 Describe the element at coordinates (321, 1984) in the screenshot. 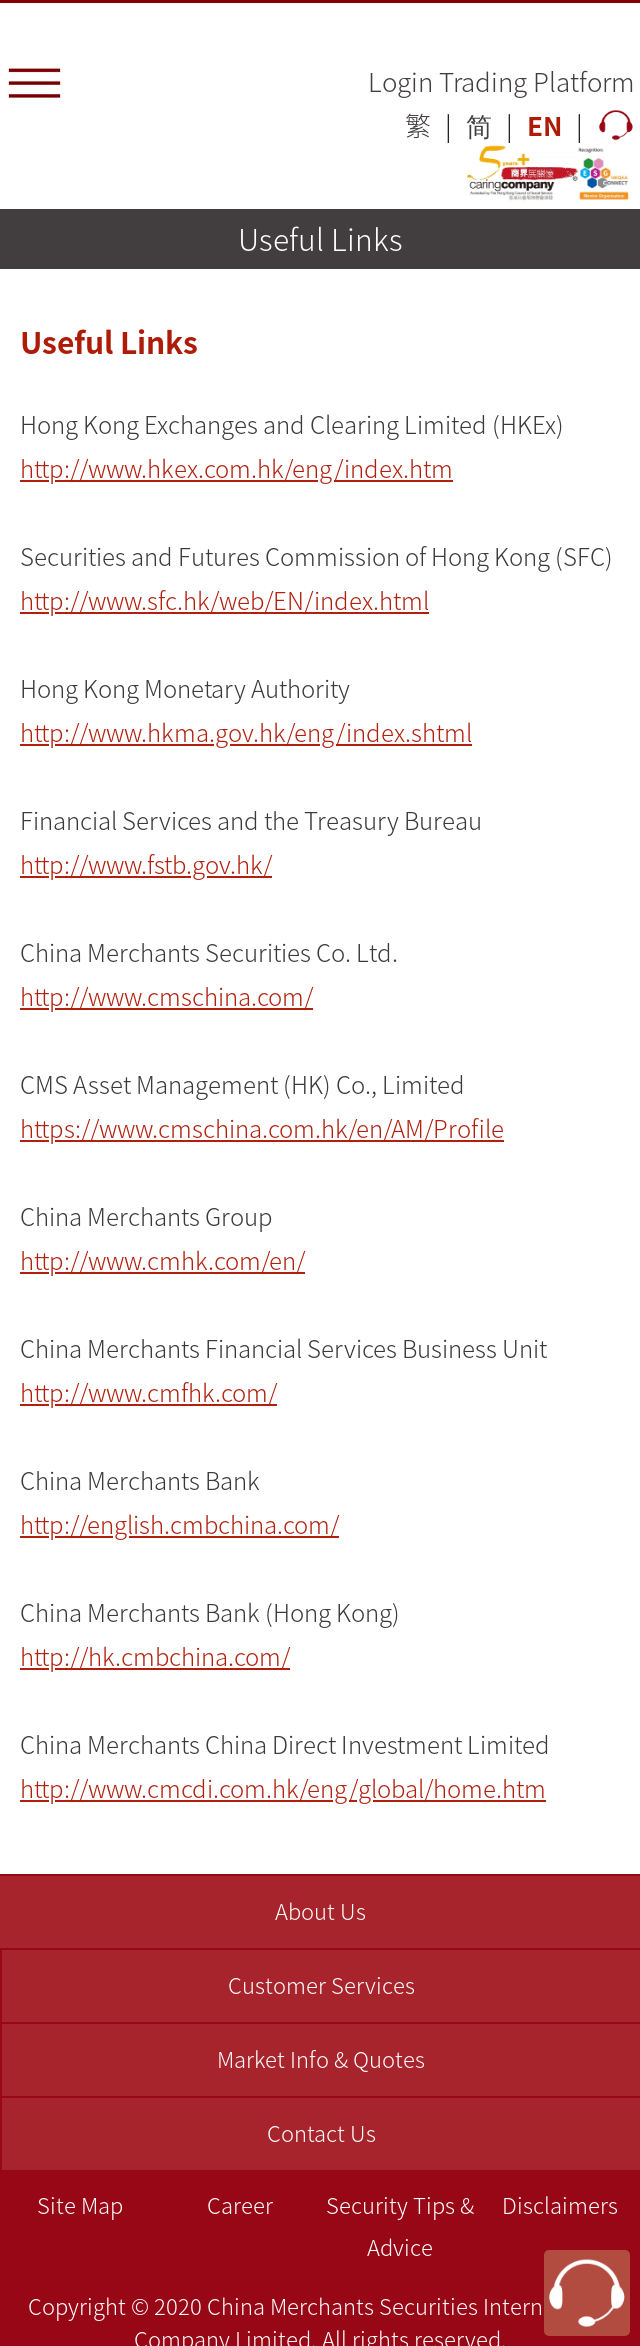

I see `Customer Services` at that location.